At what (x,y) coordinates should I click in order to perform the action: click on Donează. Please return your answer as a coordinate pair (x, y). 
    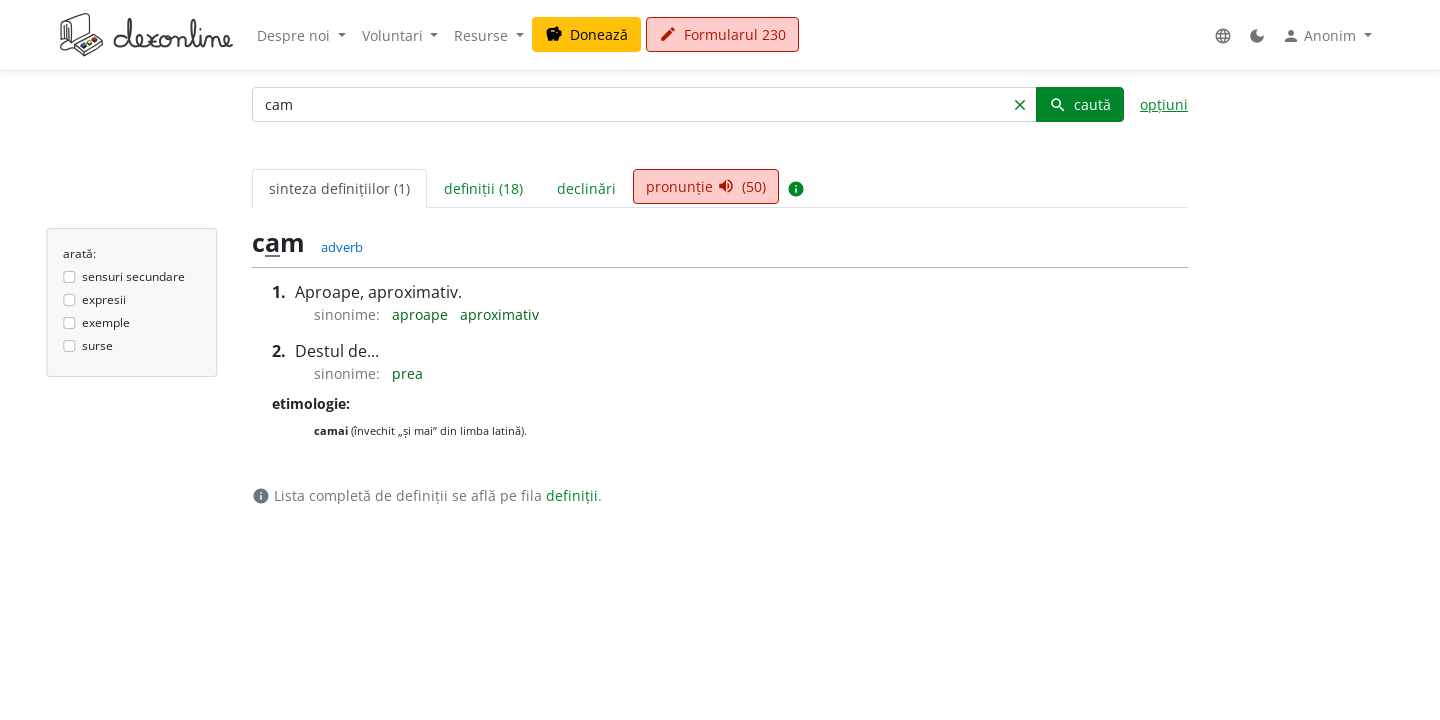
    Looking at the image, I should click on (586, 34).